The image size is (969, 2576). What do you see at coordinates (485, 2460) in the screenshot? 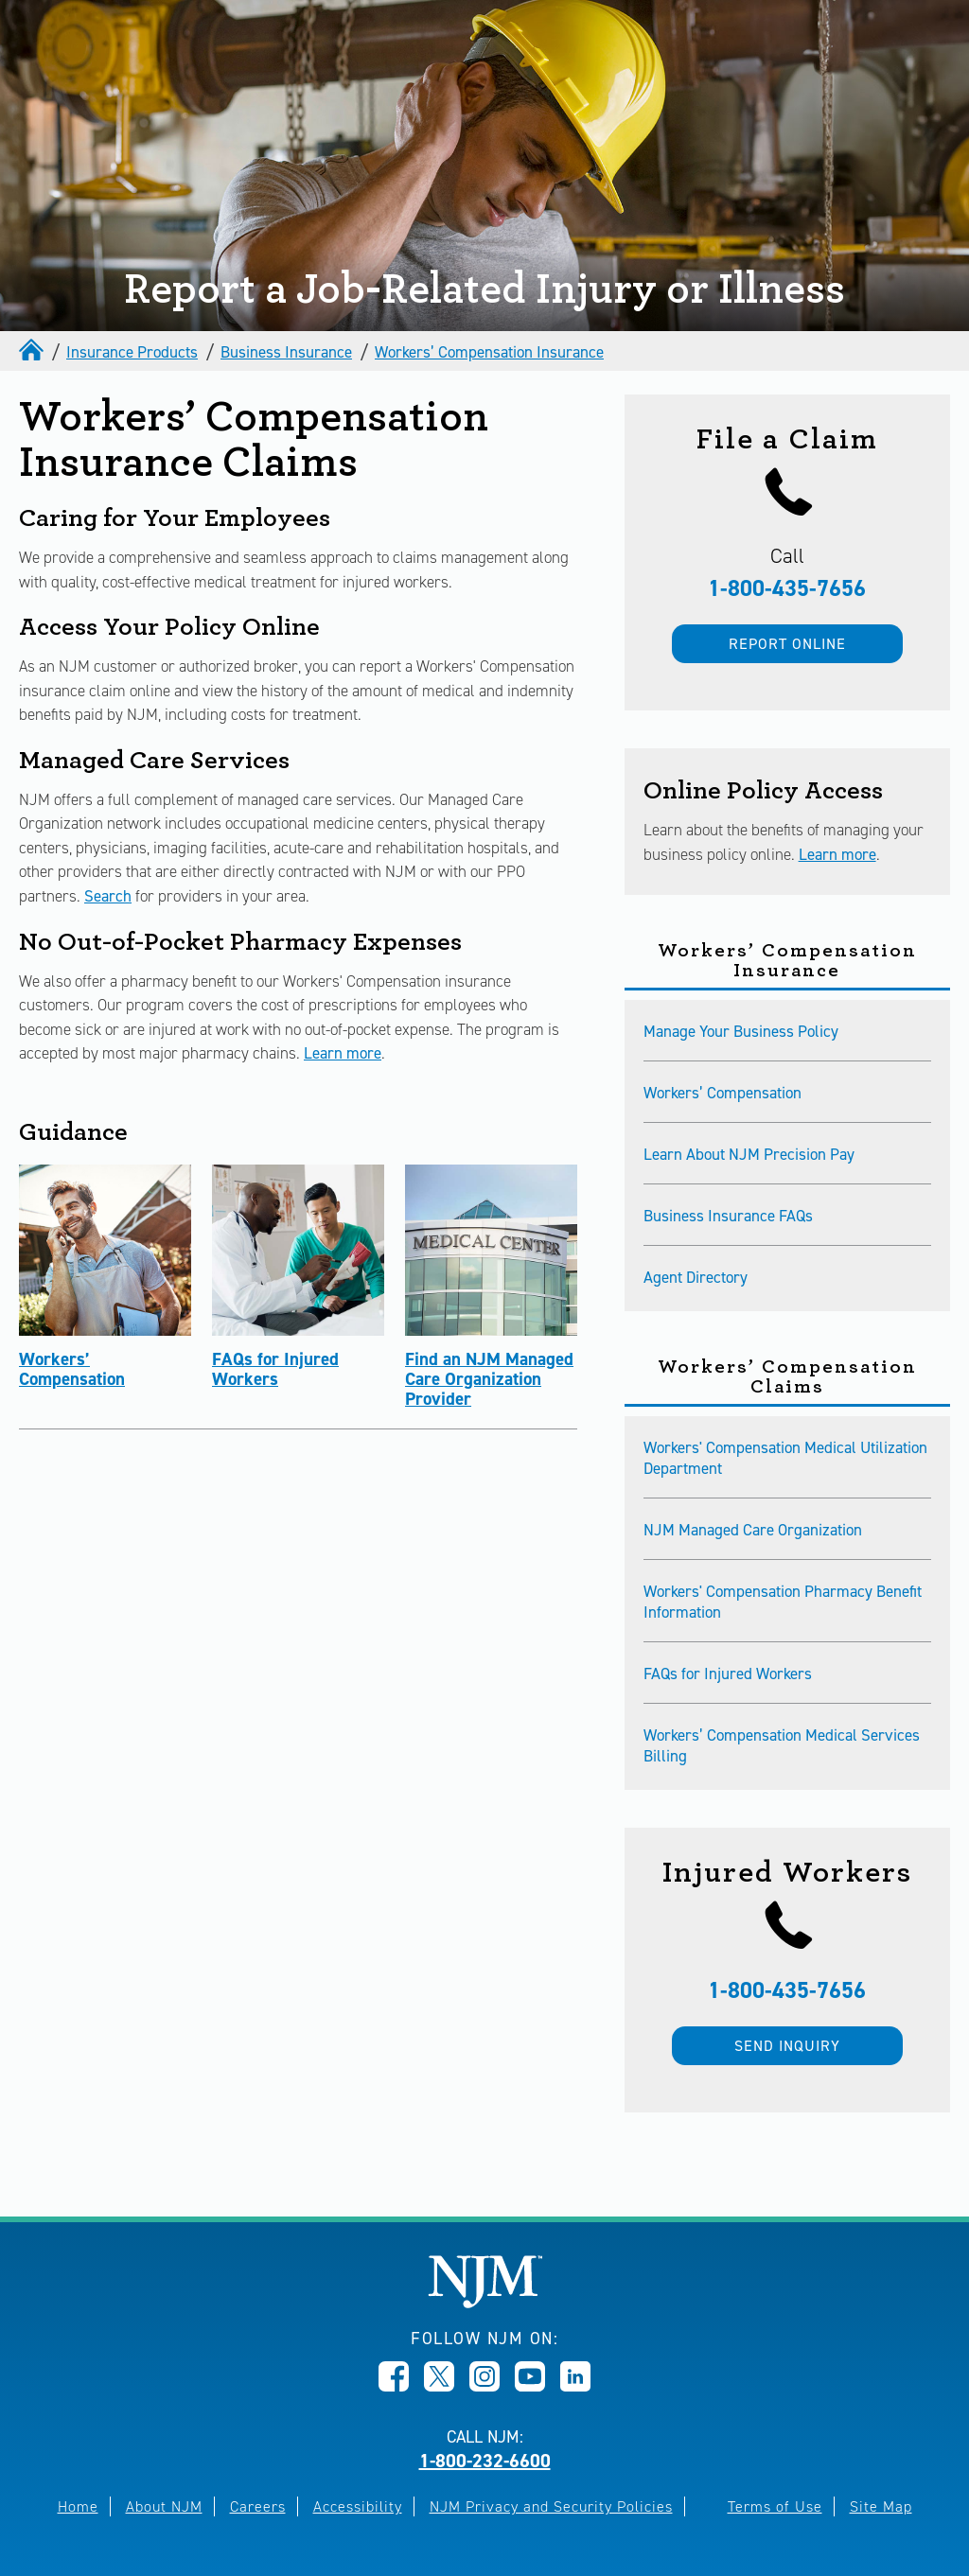
I see `1-800-232-6600` at bounding box center [485, 2460].